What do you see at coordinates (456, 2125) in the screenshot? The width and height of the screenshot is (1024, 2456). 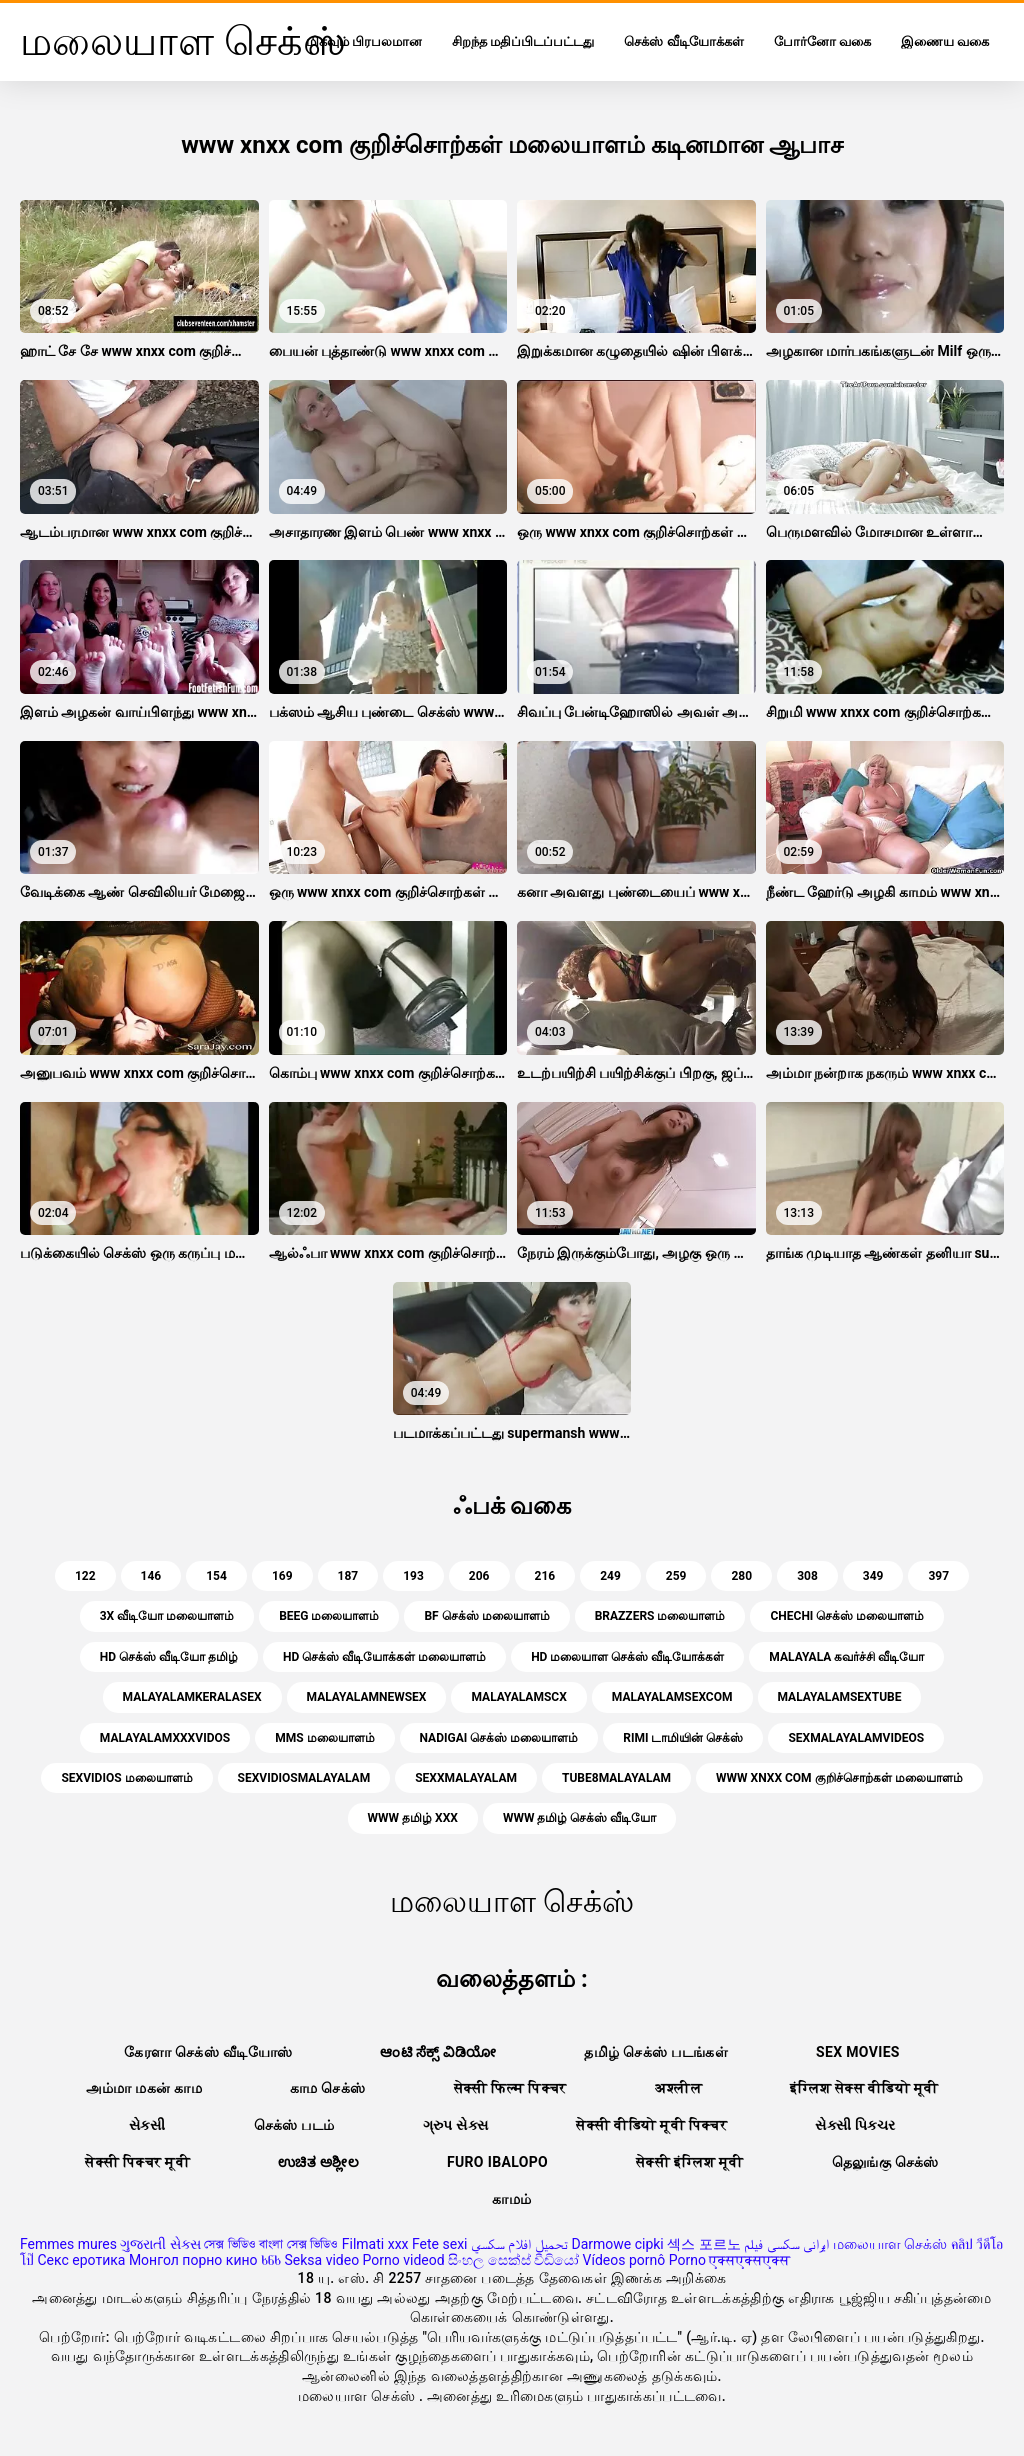 I see `ગ્રુપ સેક્સ` at bounding box center [456, 2125].